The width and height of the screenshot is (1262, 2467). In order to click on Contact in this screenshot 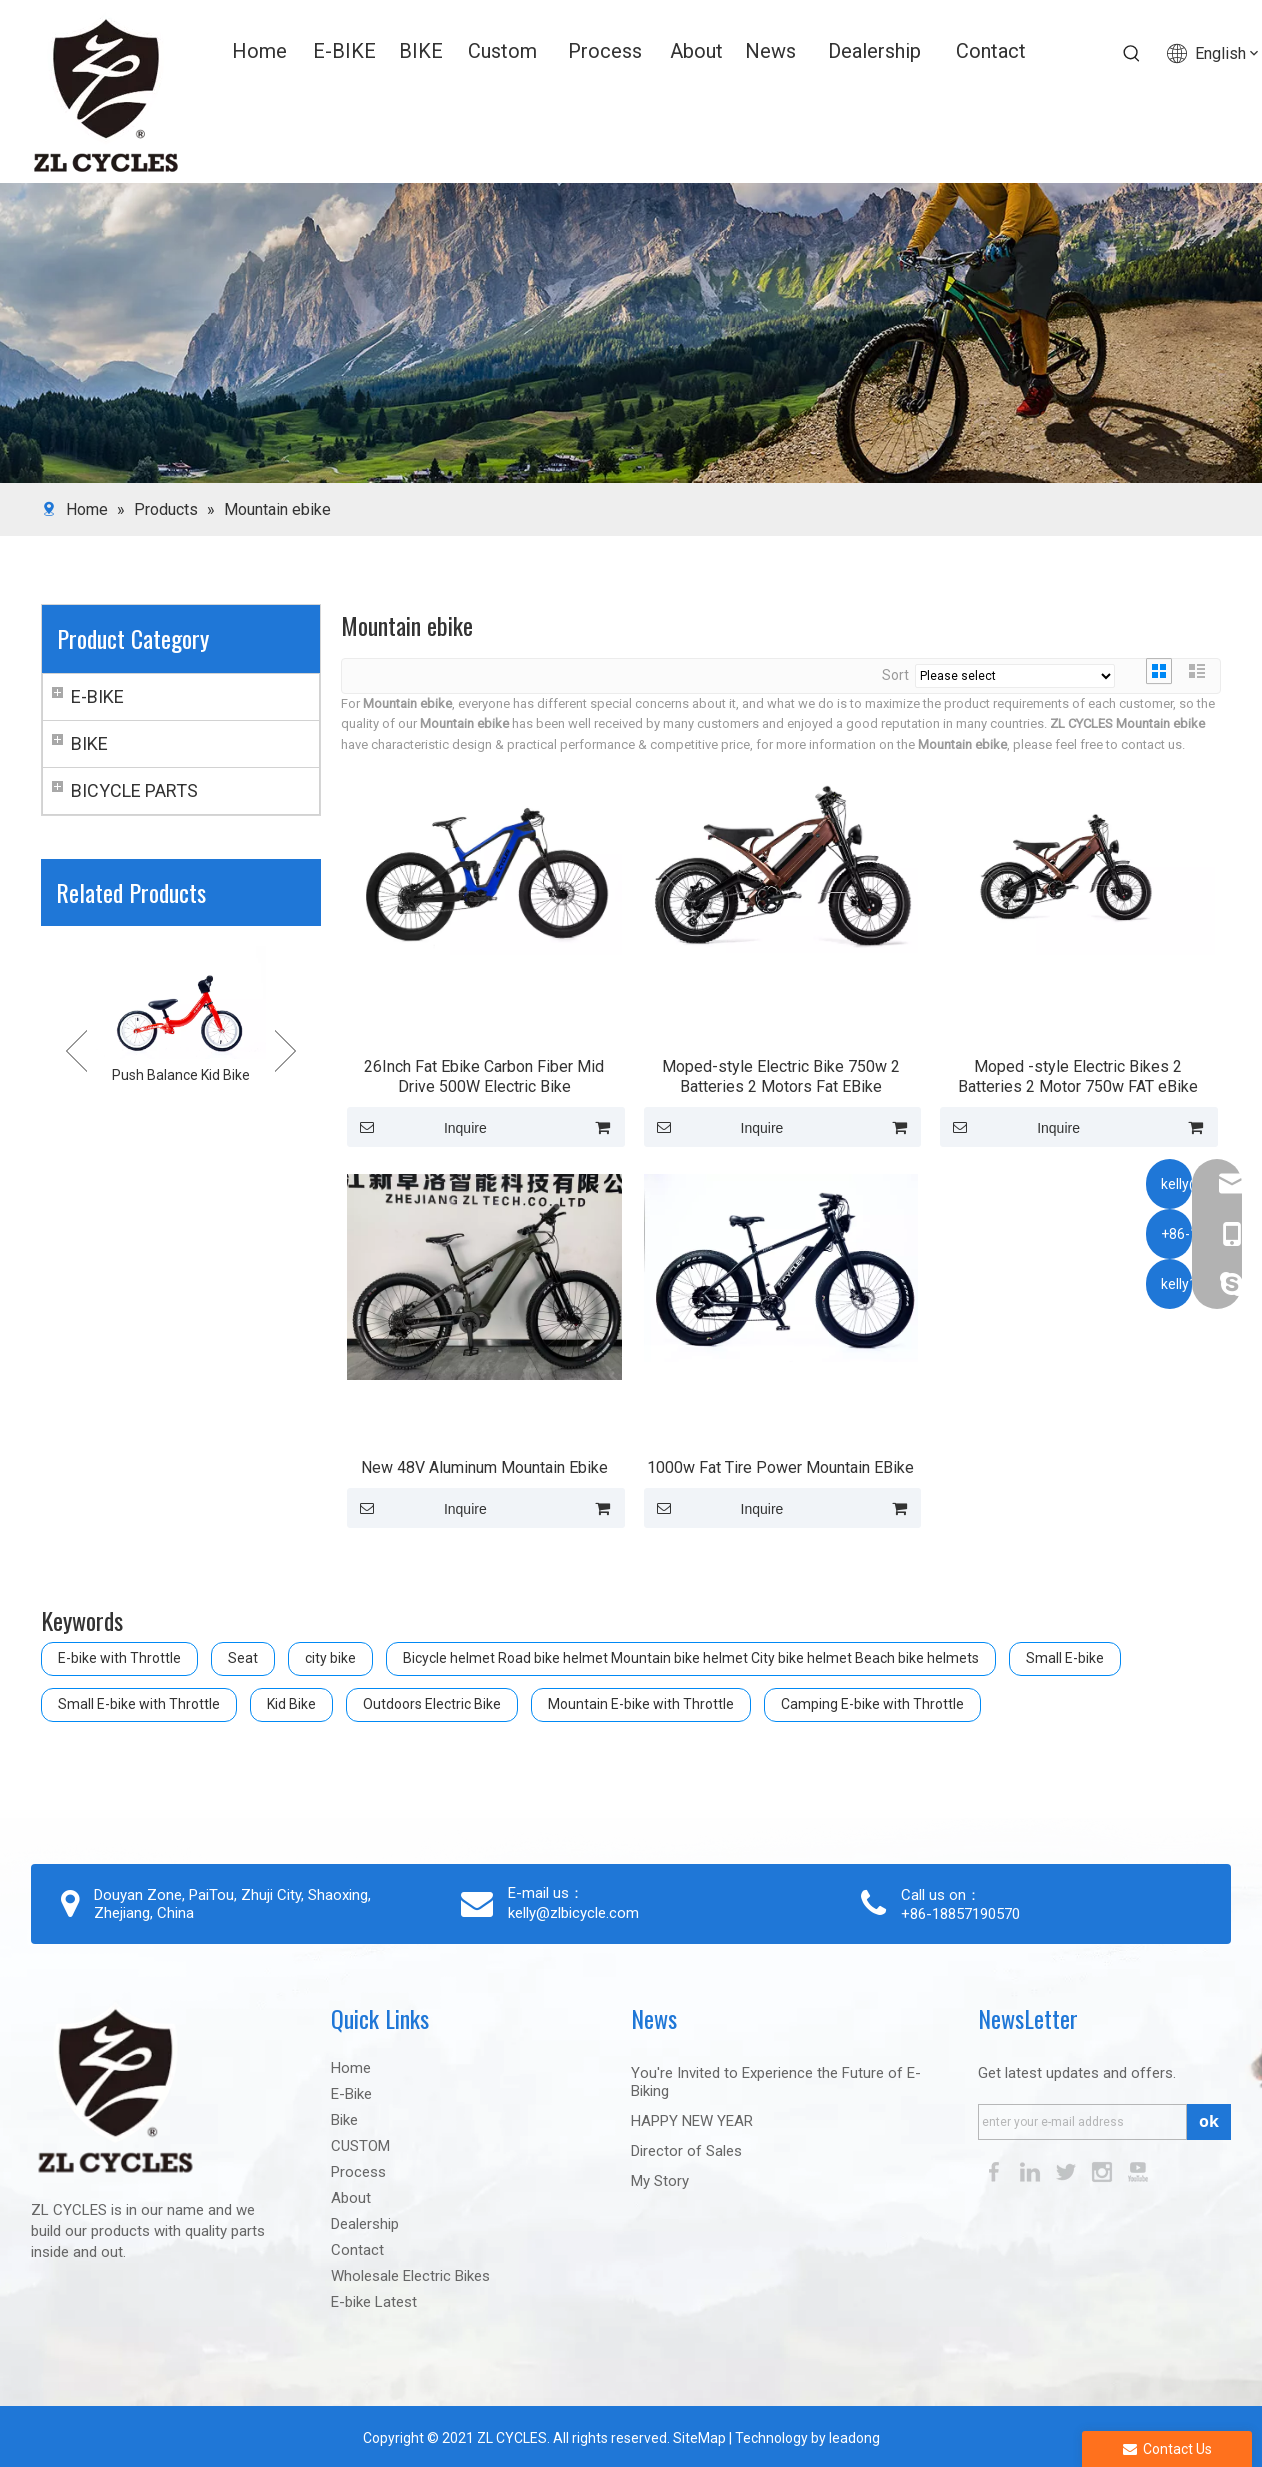, I will do `click(357, 2250)`.